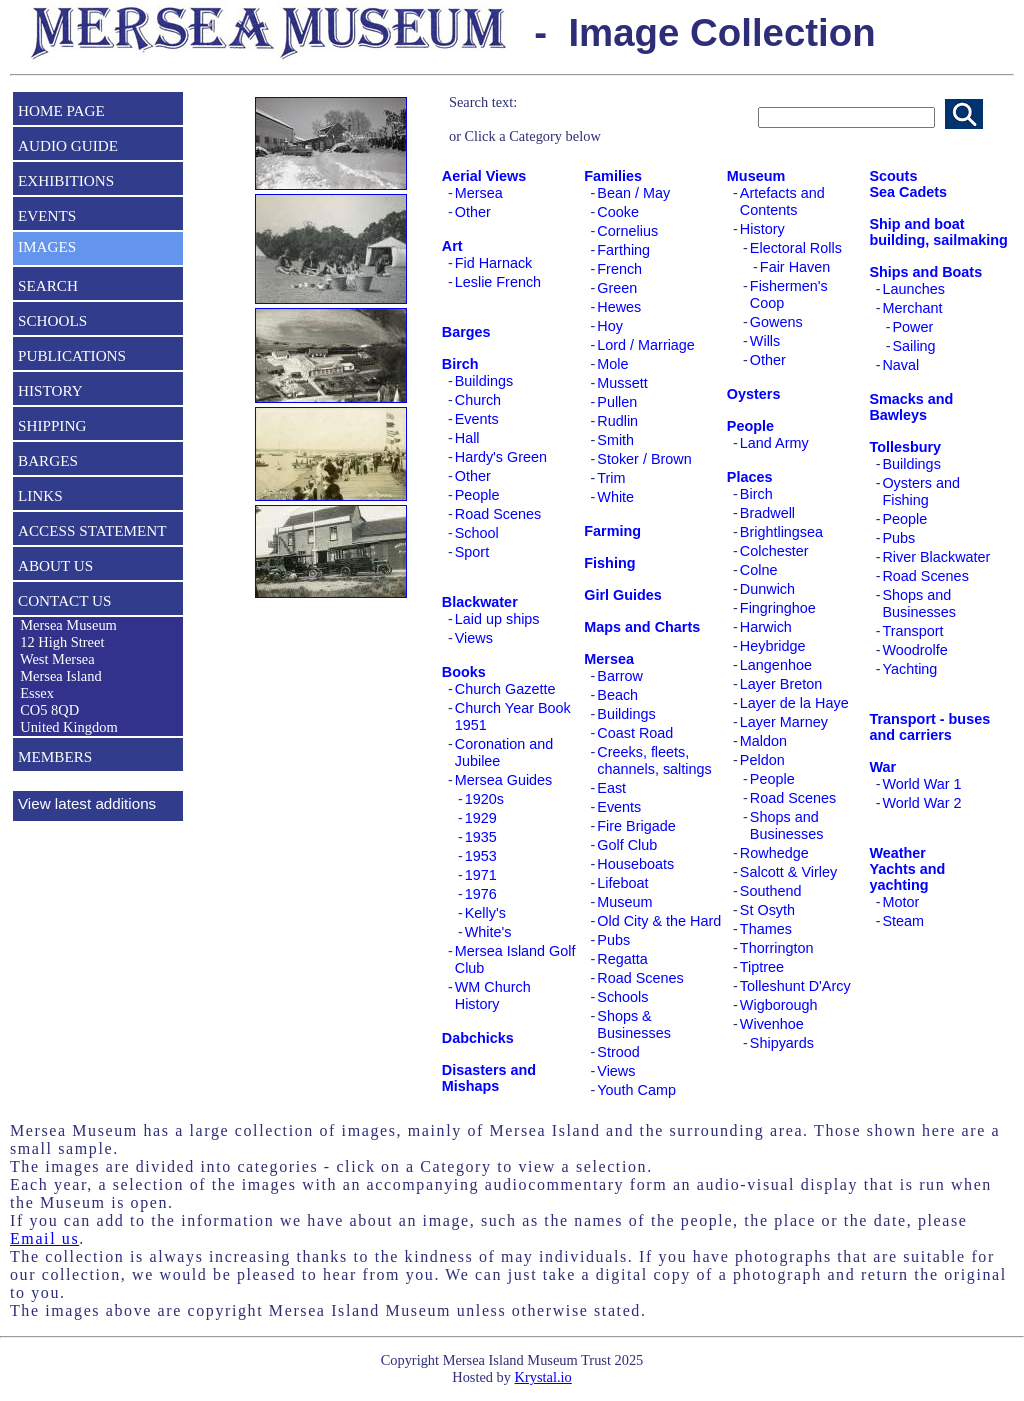 This screenshot has height=1401, width=1024. What do you see at coordinates (762, 760) in the screenshot?
I see `Peldon` at bounding box center [762, 760].